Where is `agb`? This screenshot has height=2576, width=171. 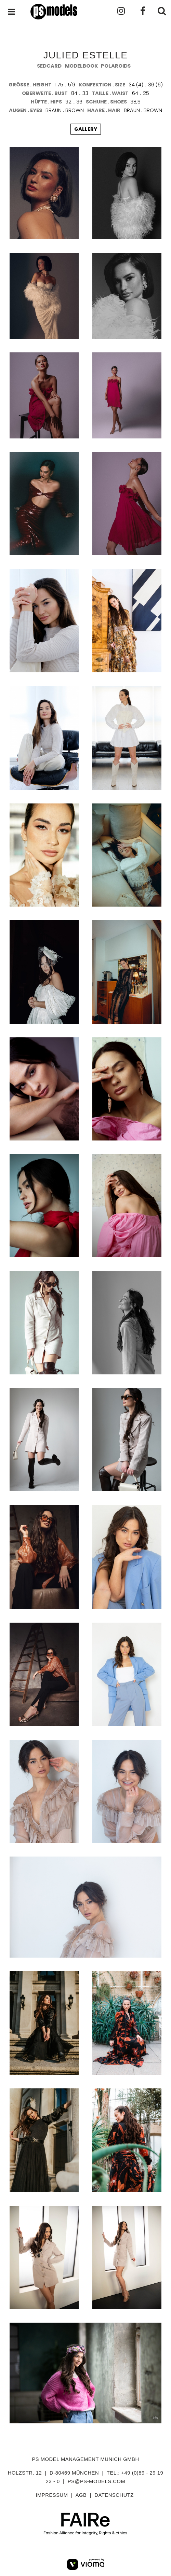
agb is located at coordinates (81, 2495).